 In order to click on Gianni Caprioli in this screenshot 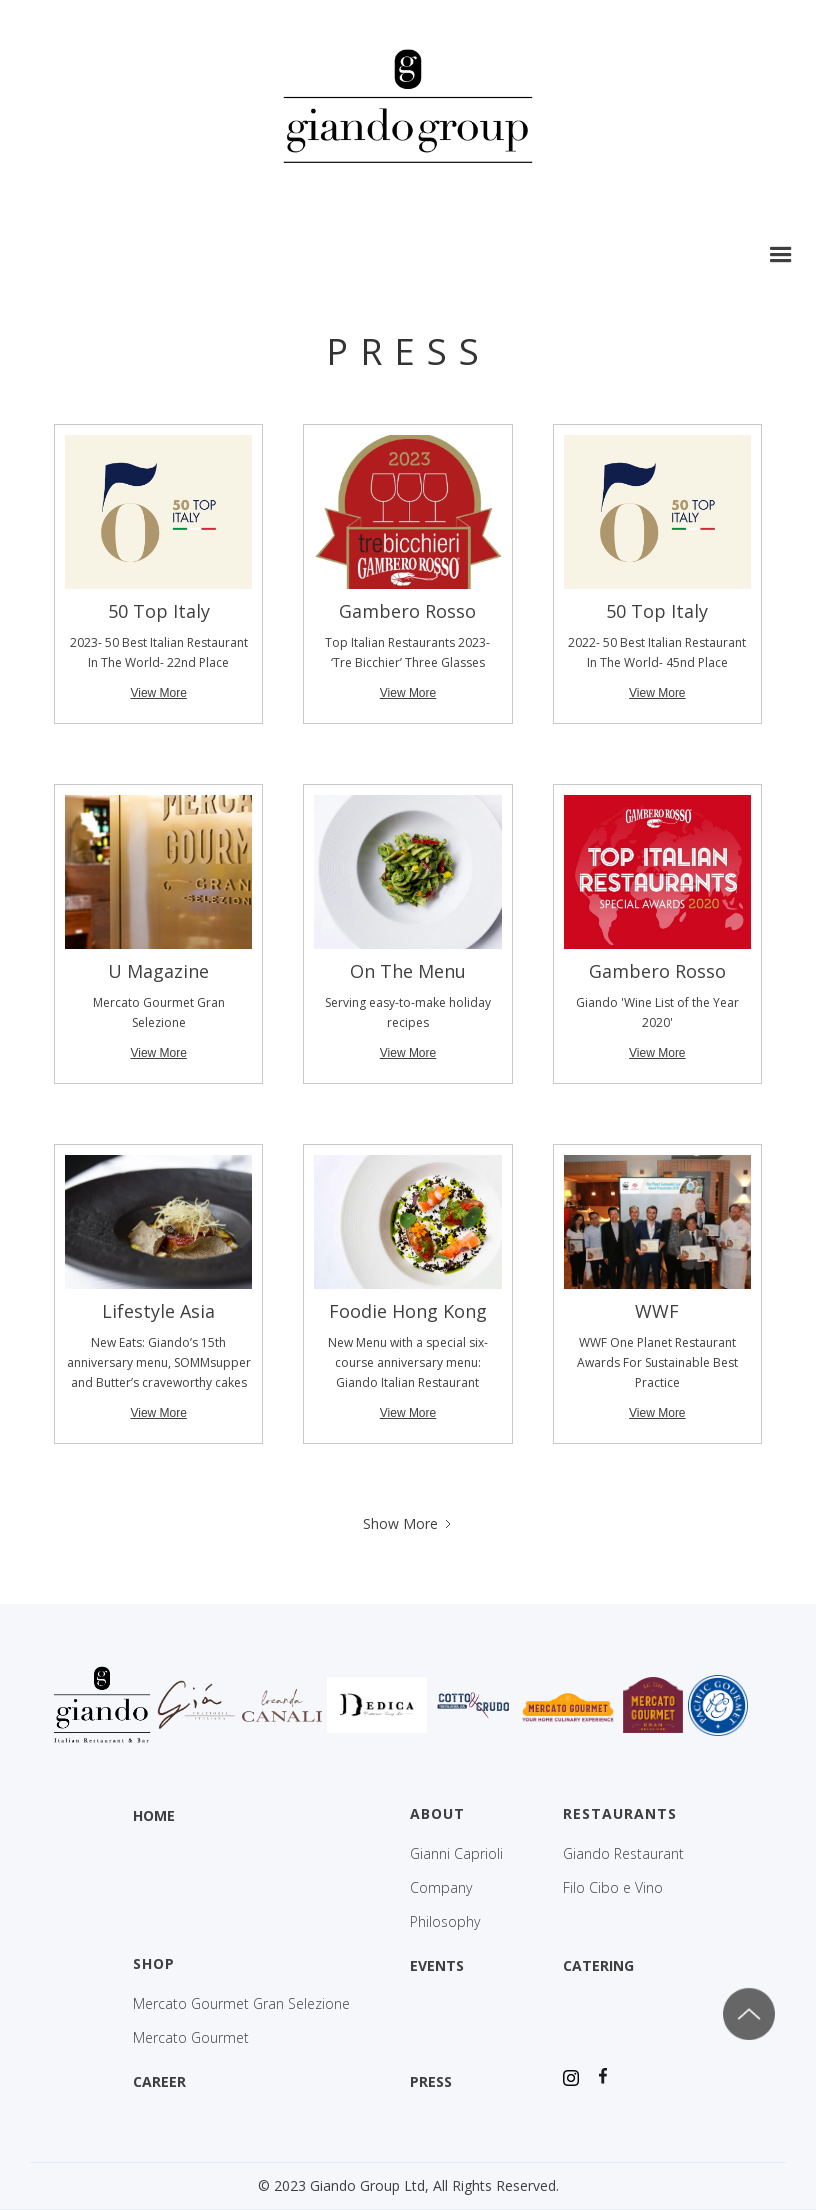, I will do `click(456, 1854)`.